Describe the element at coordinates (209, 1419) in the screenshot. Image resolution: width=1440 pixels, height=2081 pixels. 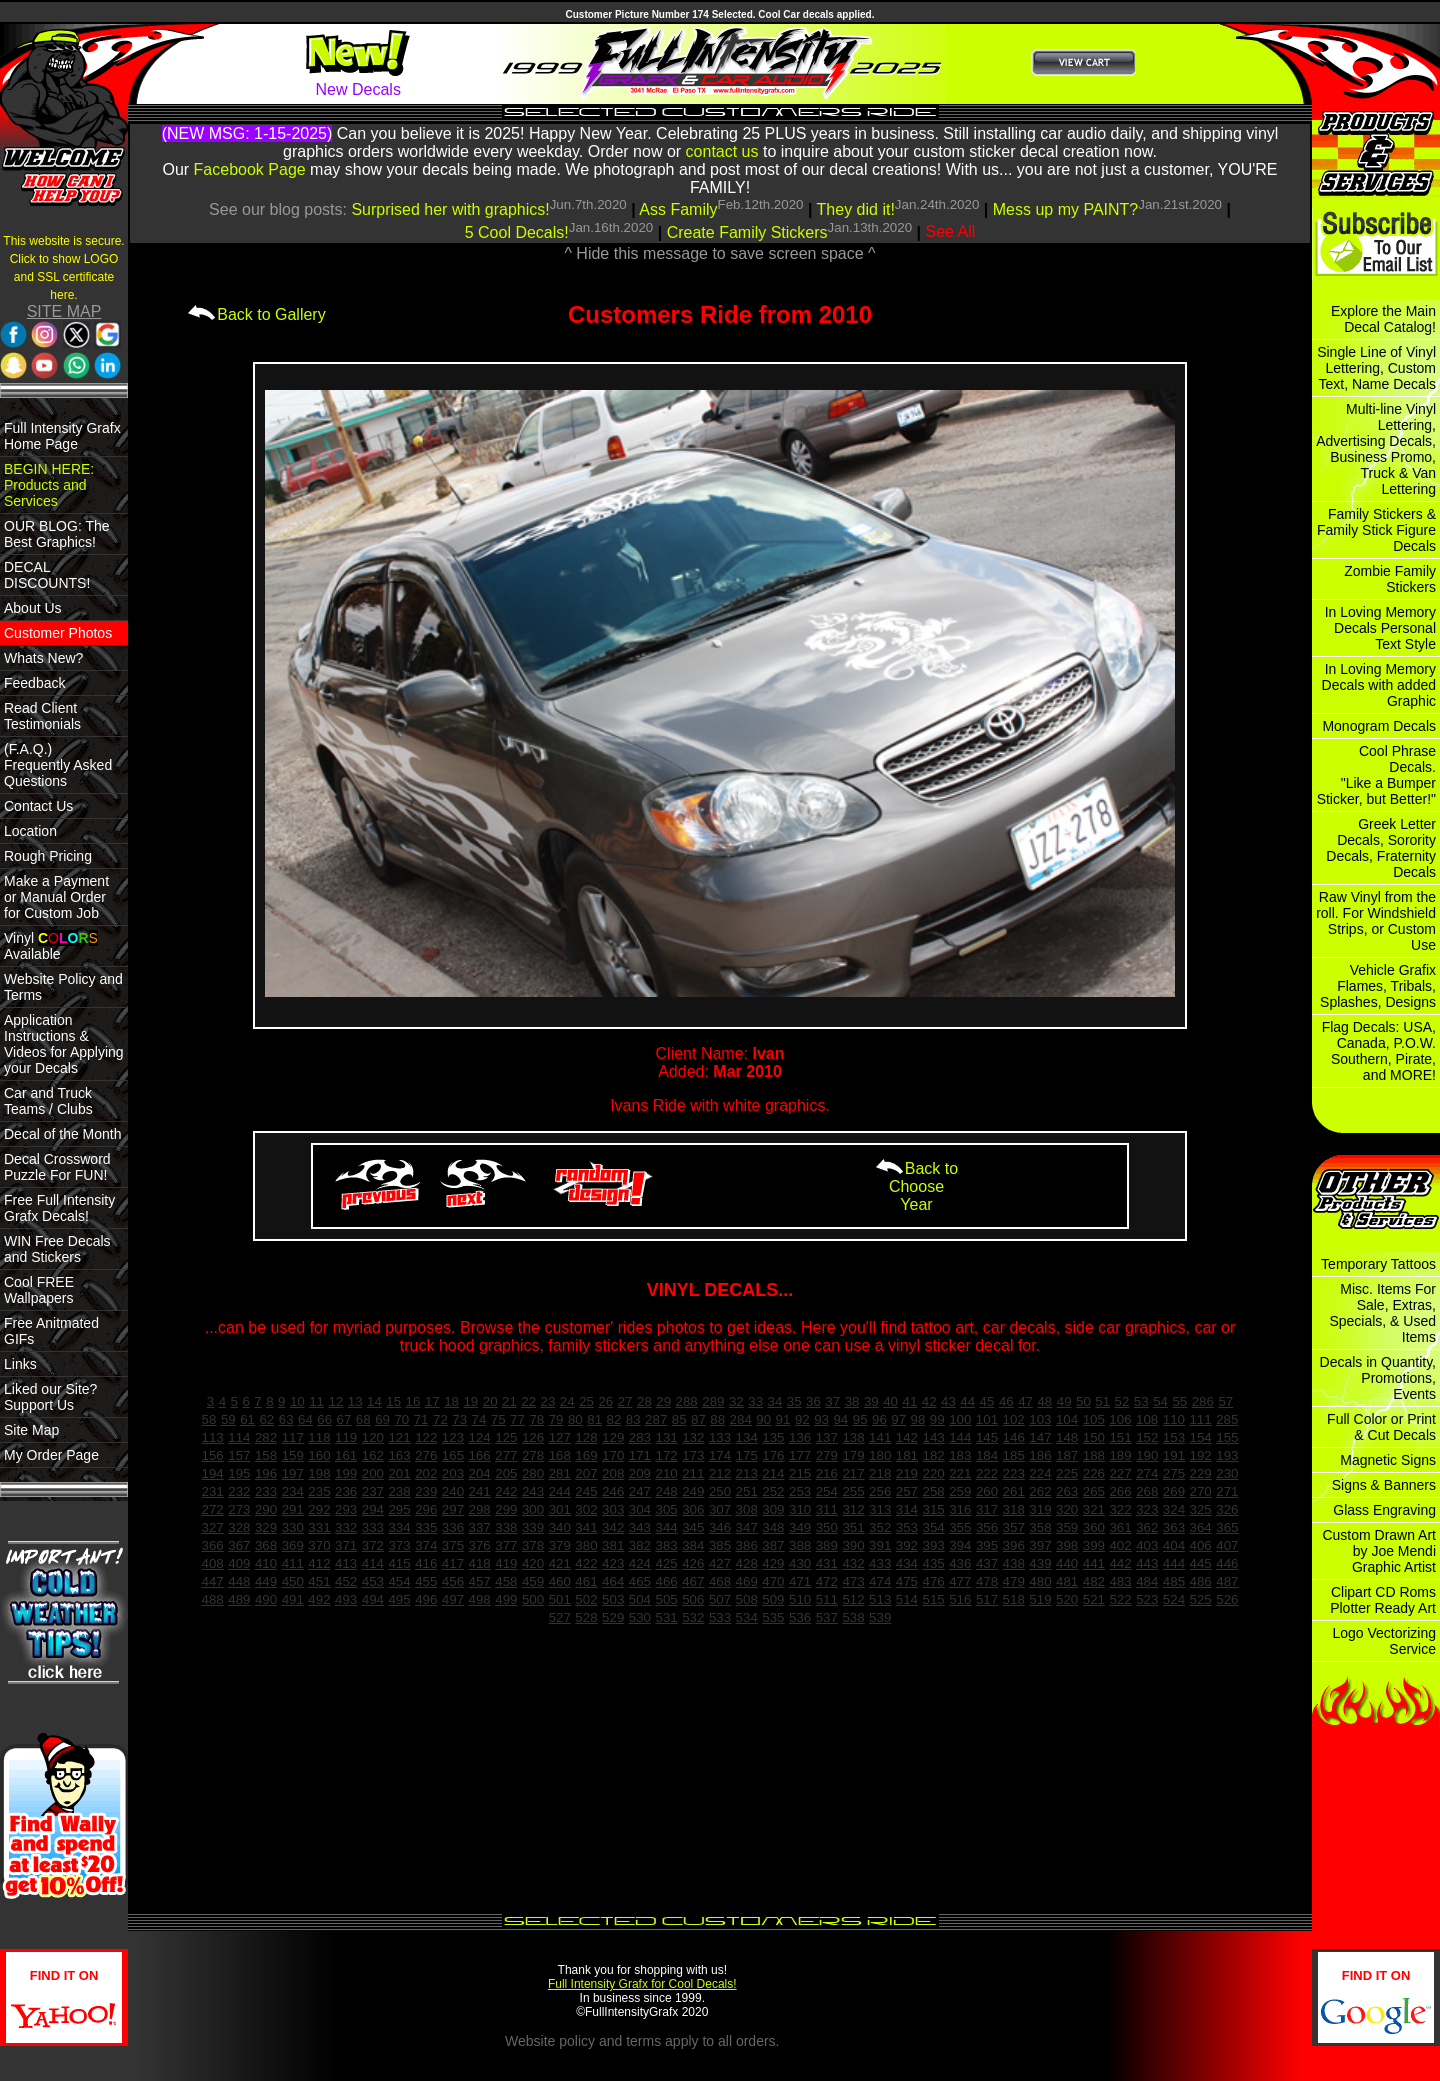
I see `58` at that location.